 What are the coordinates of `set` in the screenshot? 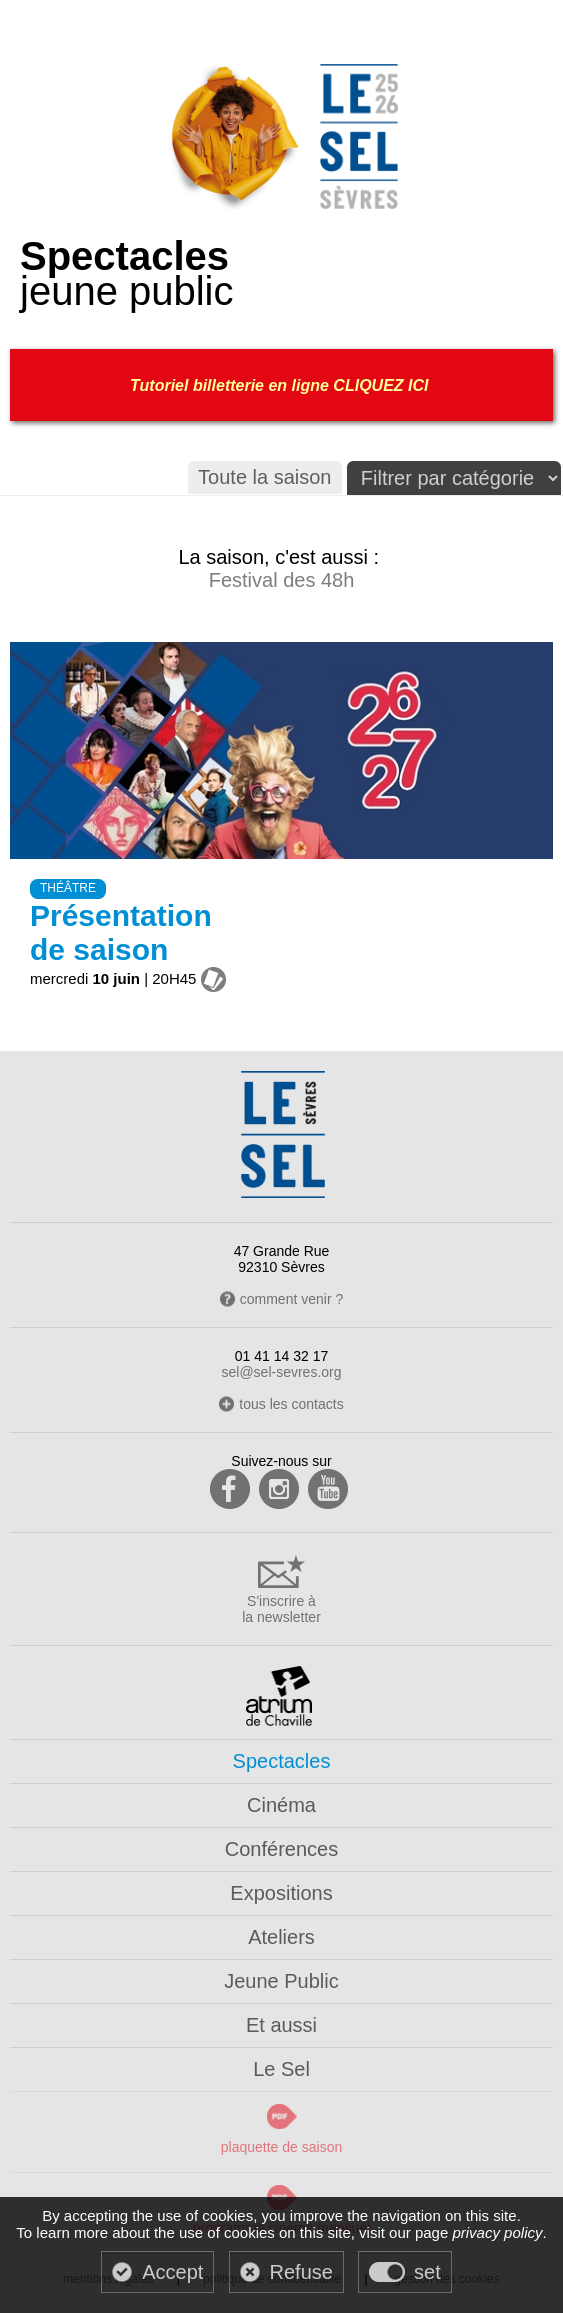 It's located at (427, 2272).